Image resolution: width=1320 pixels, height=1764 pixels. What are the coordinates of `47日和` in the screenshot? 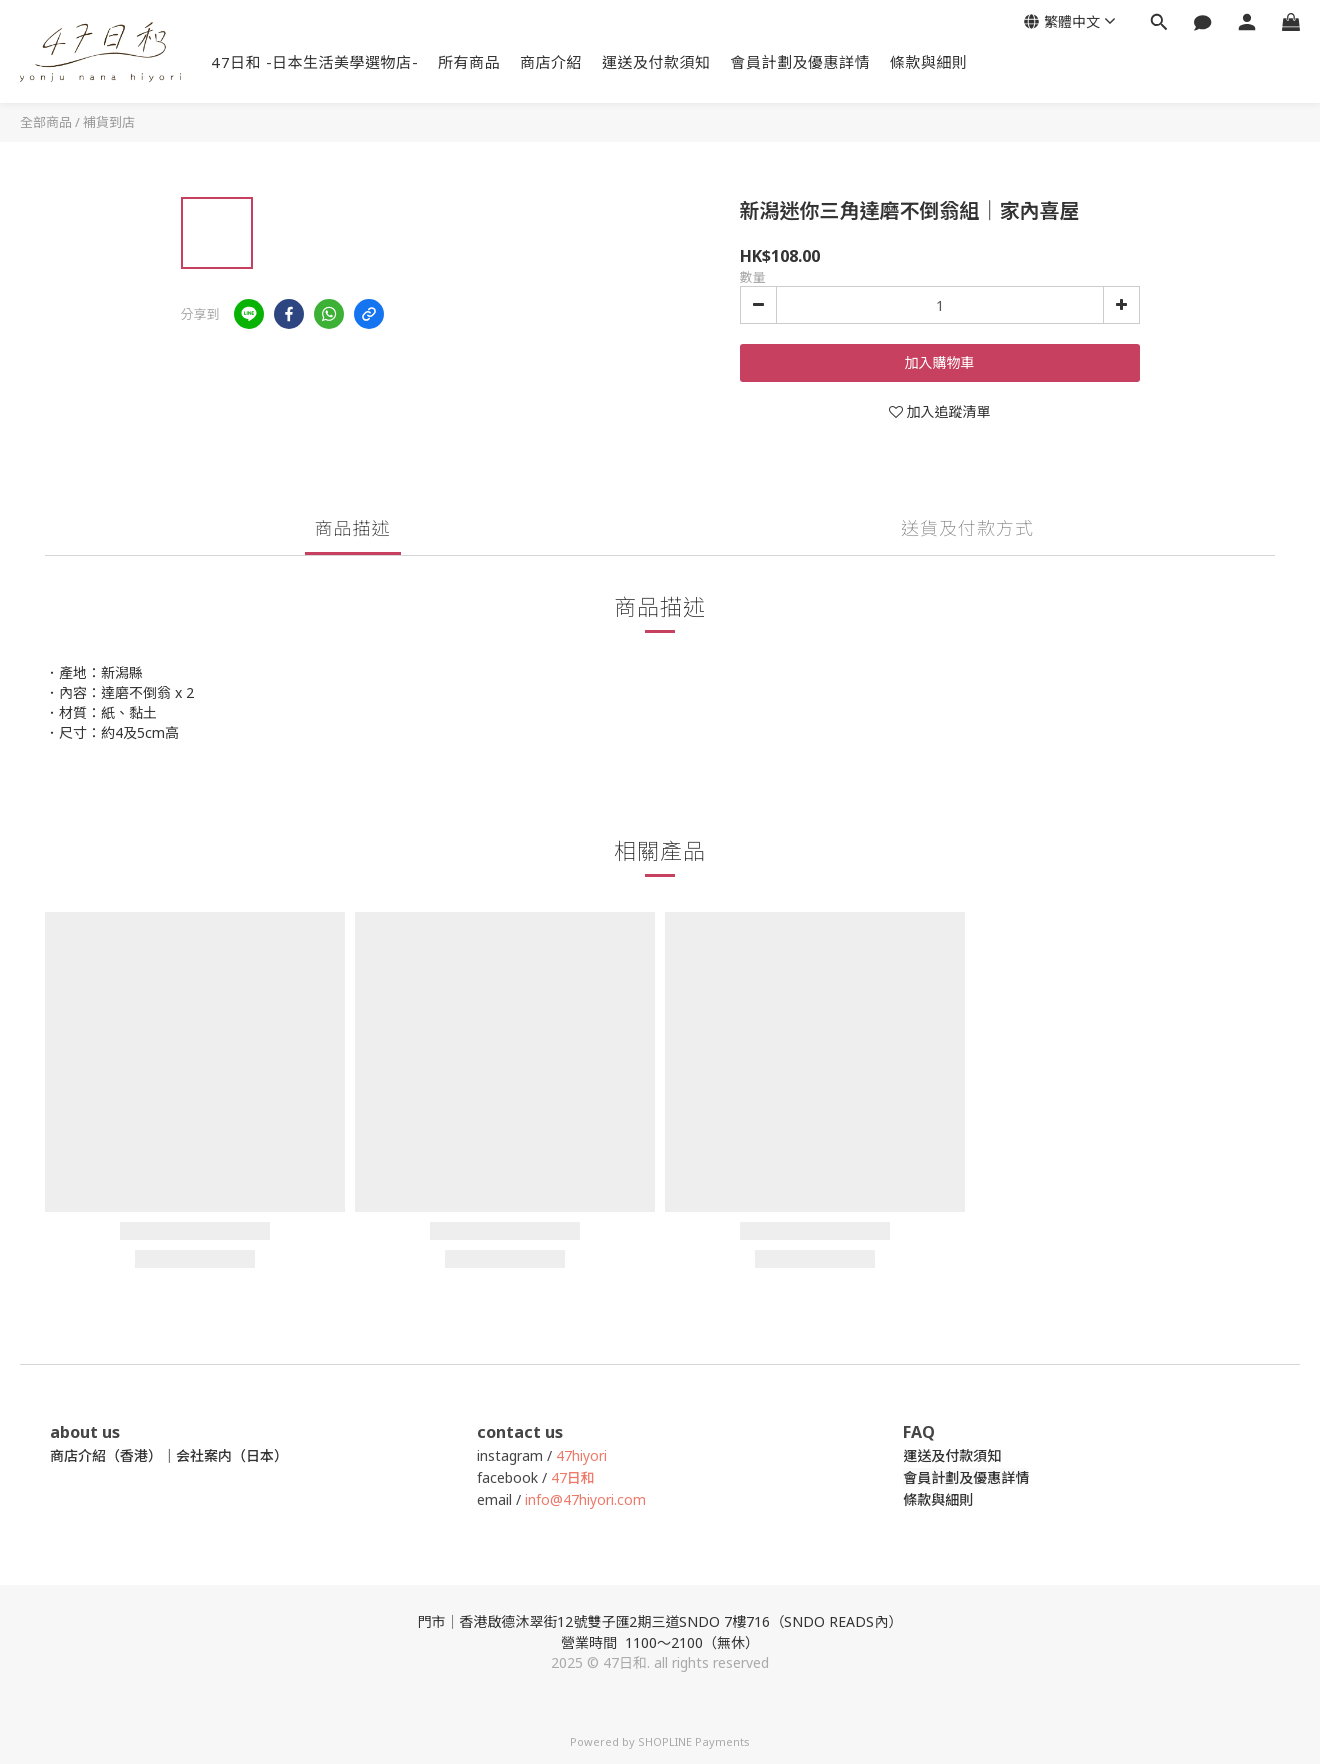 It's located at (573, 1477).